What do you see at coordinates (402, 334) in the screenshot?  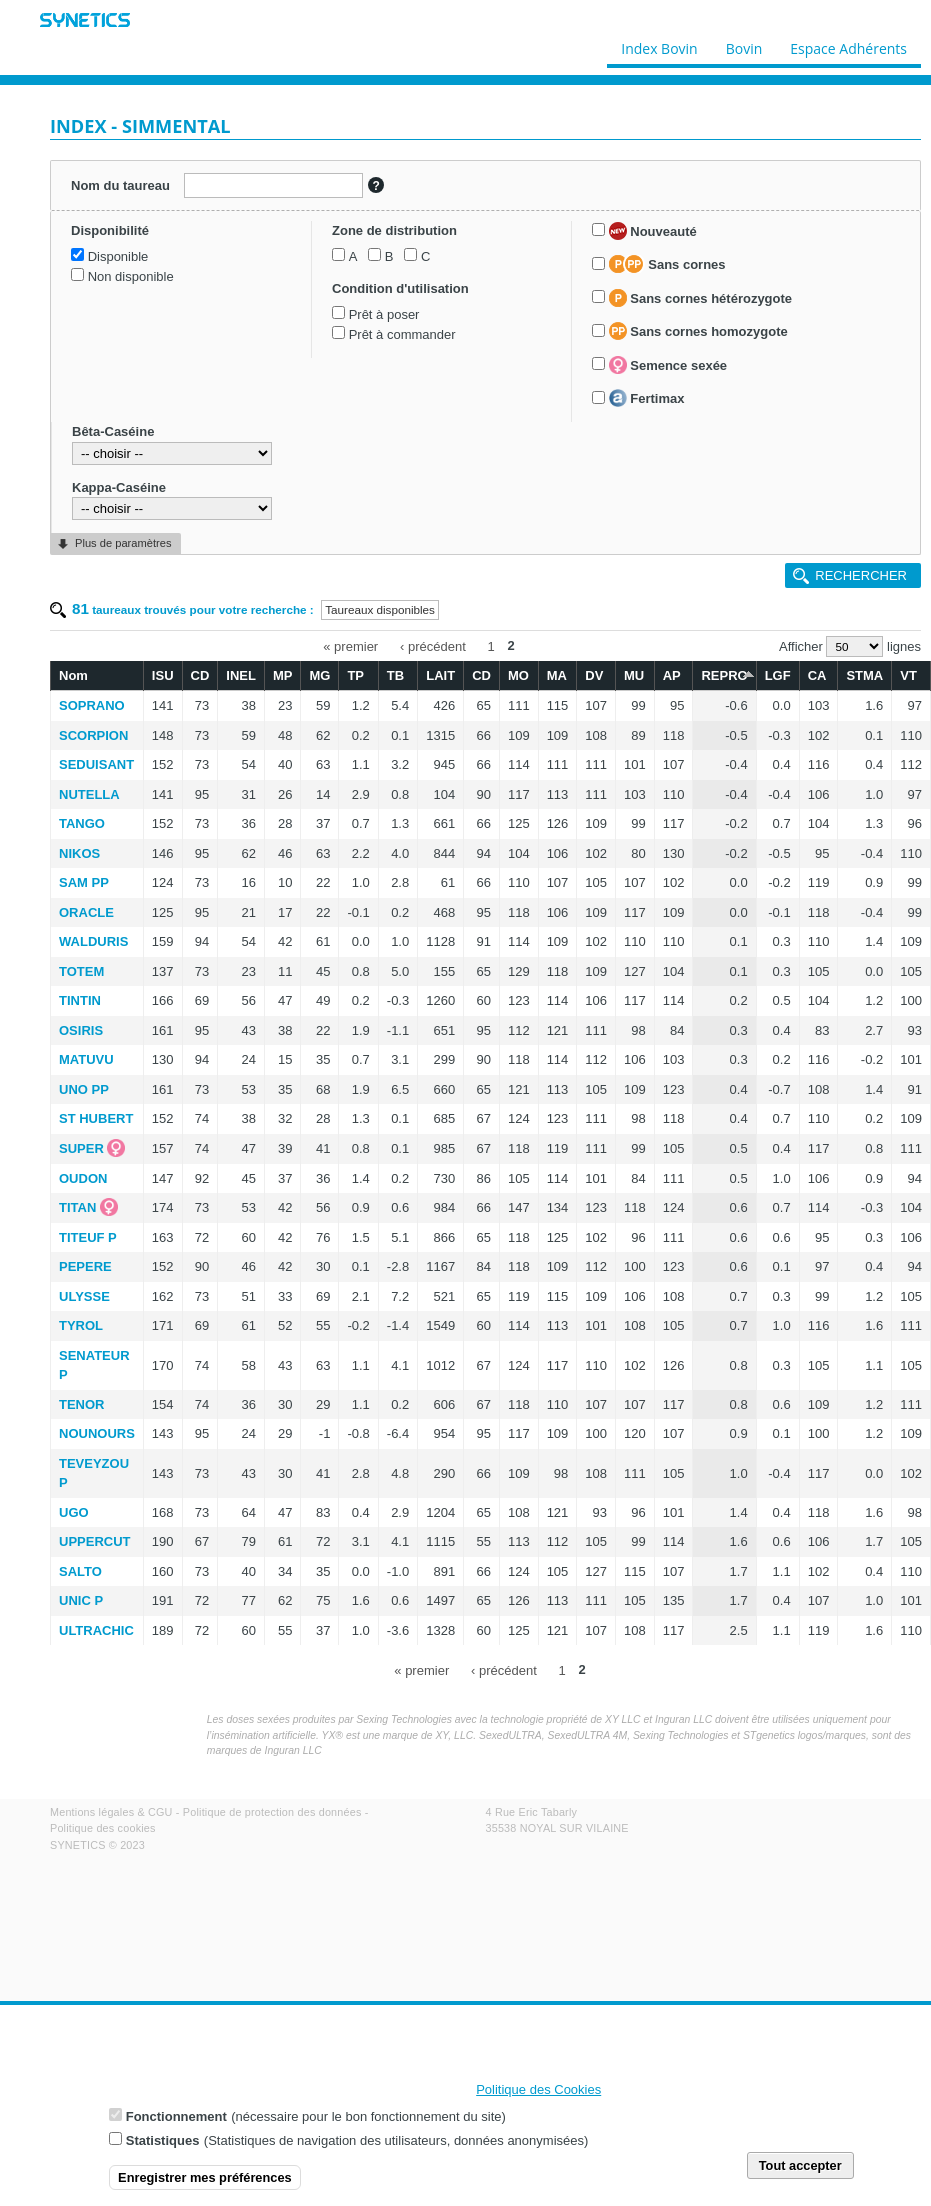 I see `Prêt à commander` at bounding box center [402, 334].